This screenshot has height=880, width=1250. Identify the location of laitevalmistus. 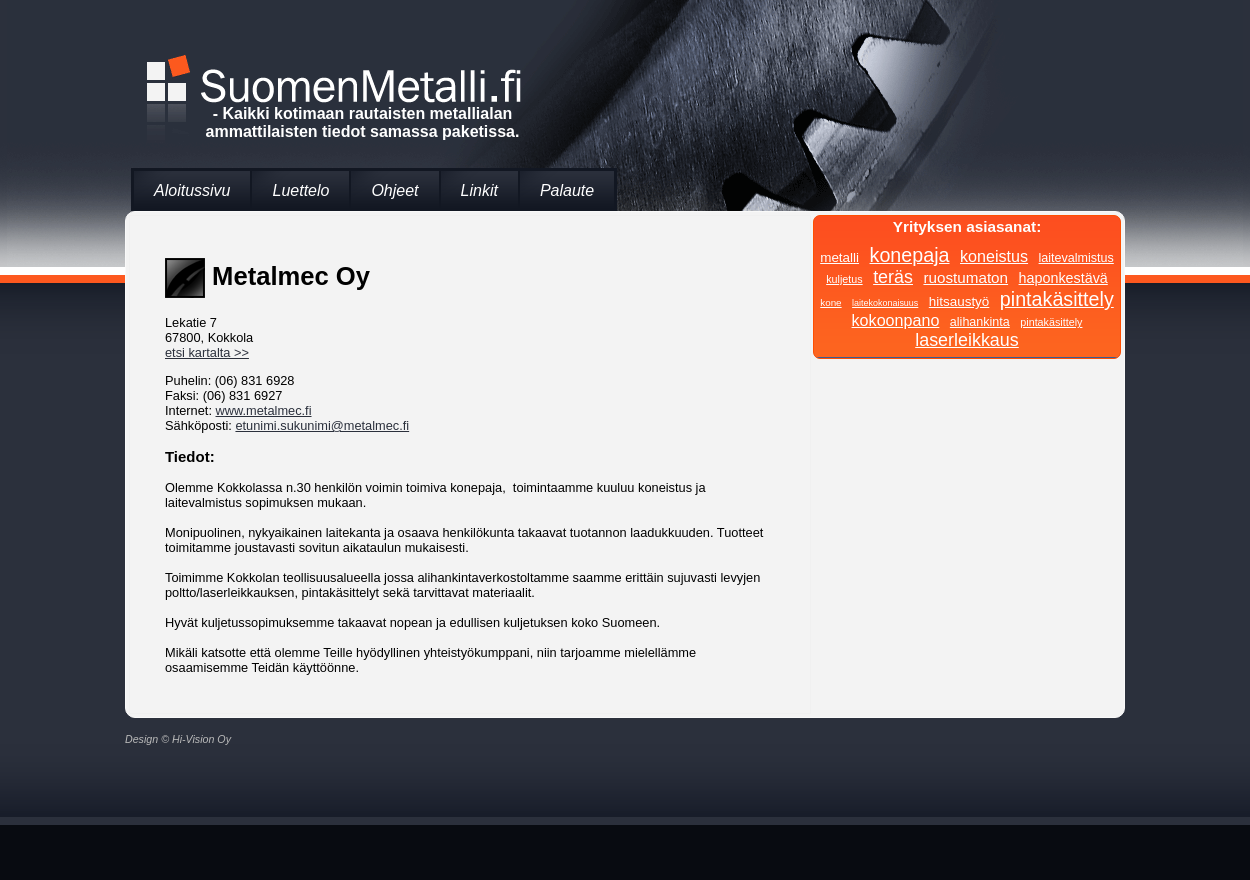
(1076, 258).